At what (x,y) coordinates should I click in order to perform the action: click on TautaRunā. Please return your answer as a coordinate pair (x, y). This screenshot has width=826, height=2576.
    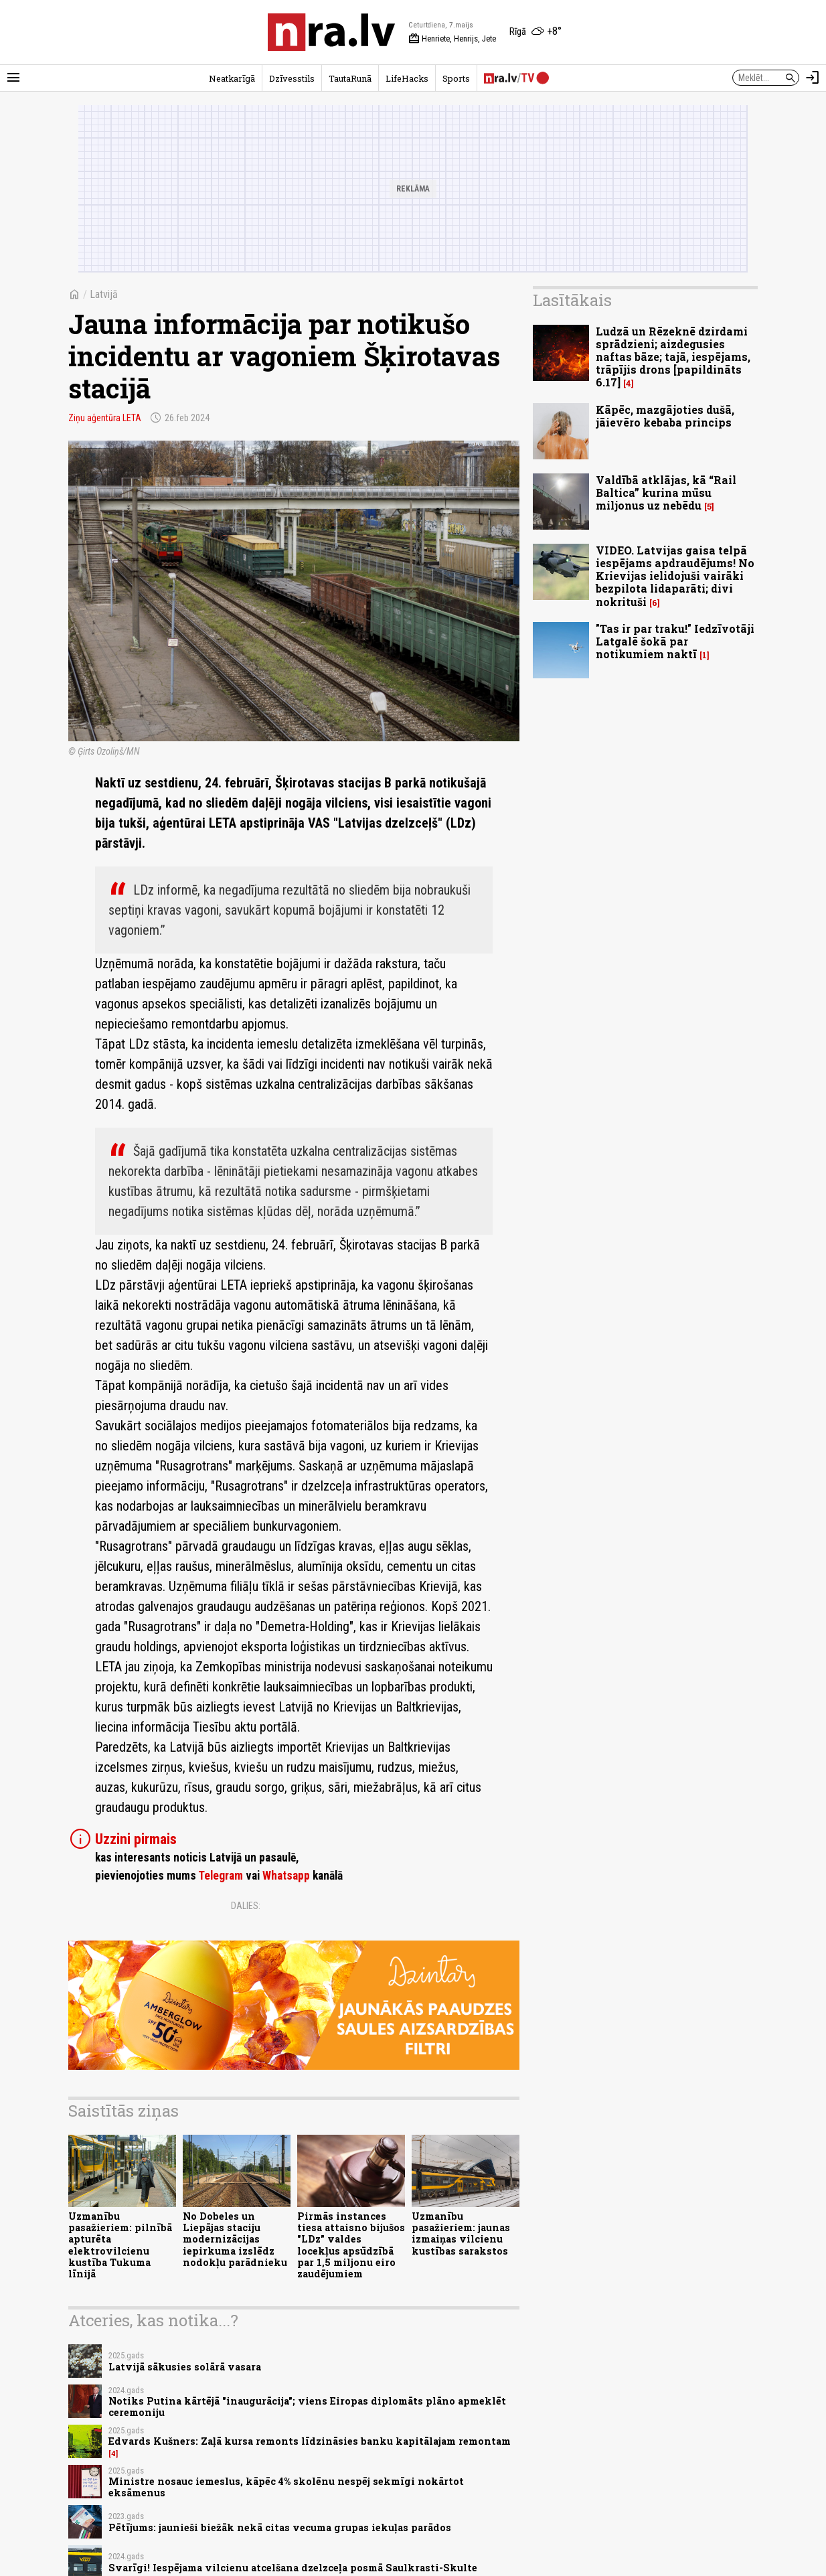
    Looking at the image, I should click on (350, 78).